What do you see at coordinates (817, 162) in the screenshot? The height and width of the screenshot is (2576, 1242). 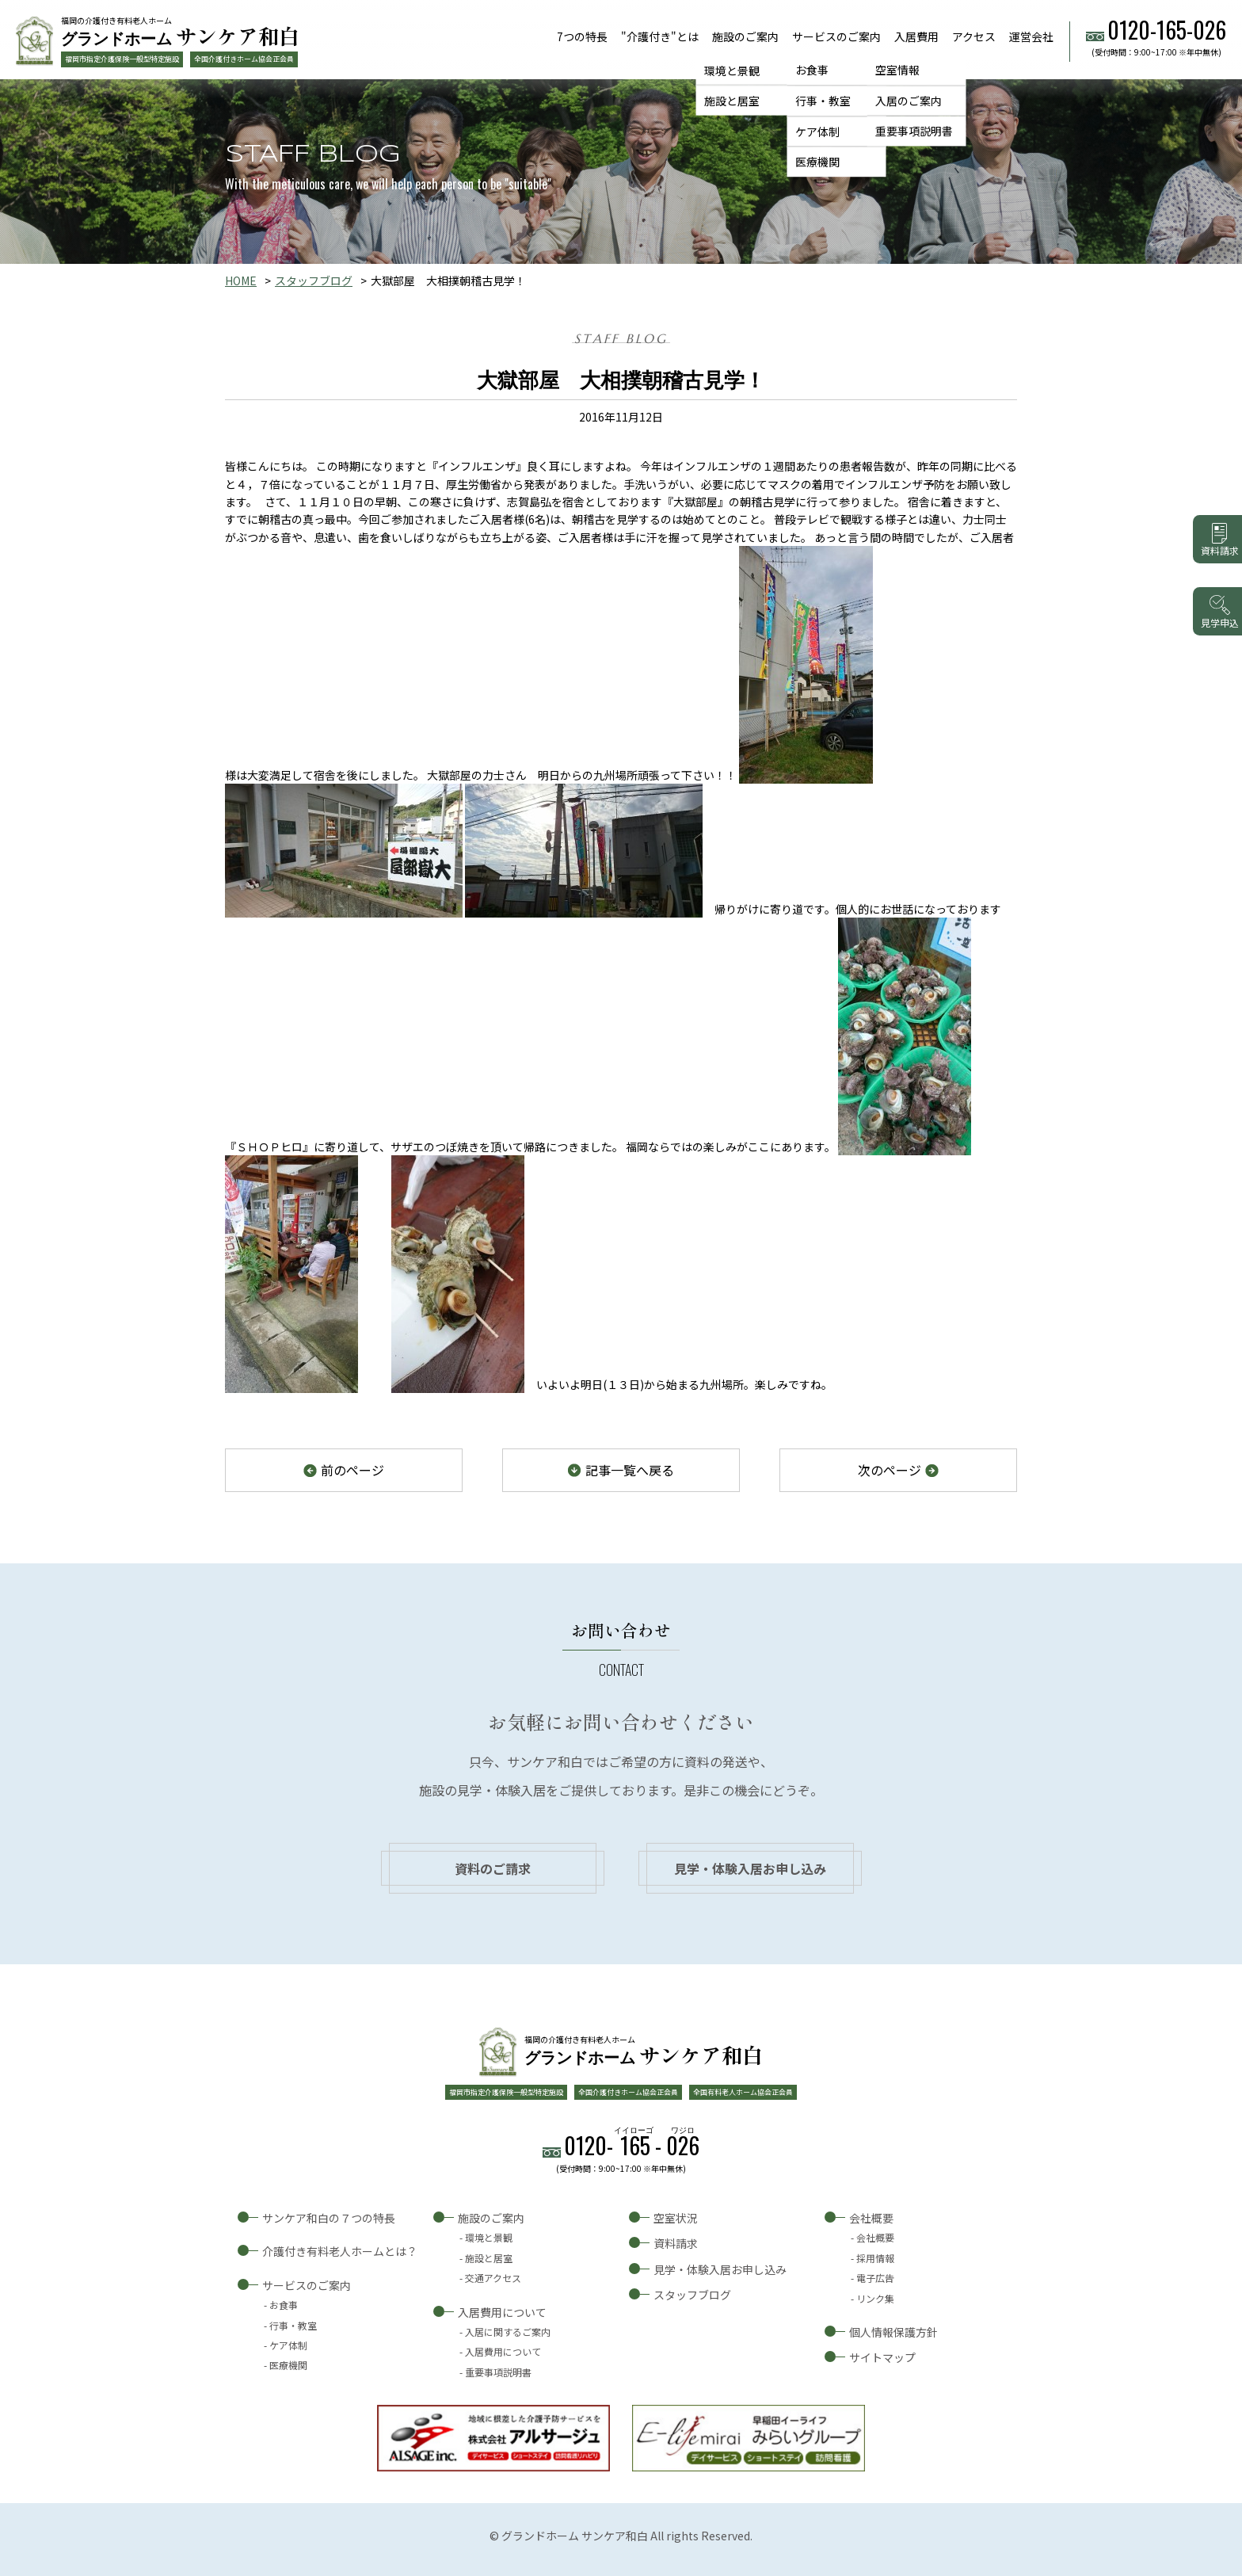 I see `医療機関` at bounding box center [817, 162].